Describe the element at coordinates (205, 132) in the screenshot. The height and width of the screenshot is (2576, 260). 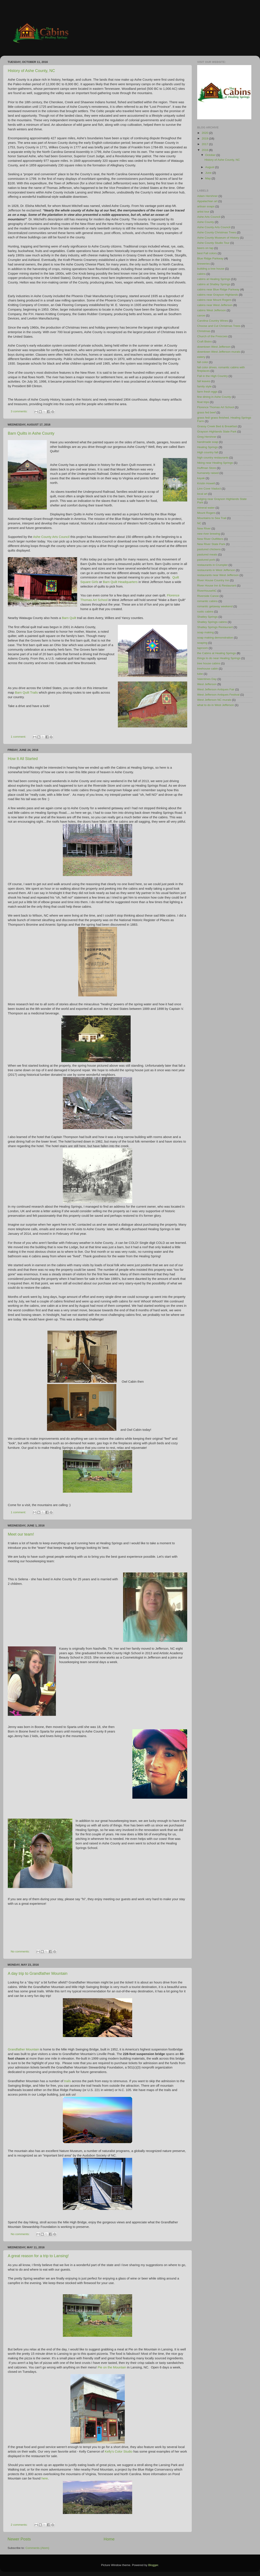
I see `2020` at that location.